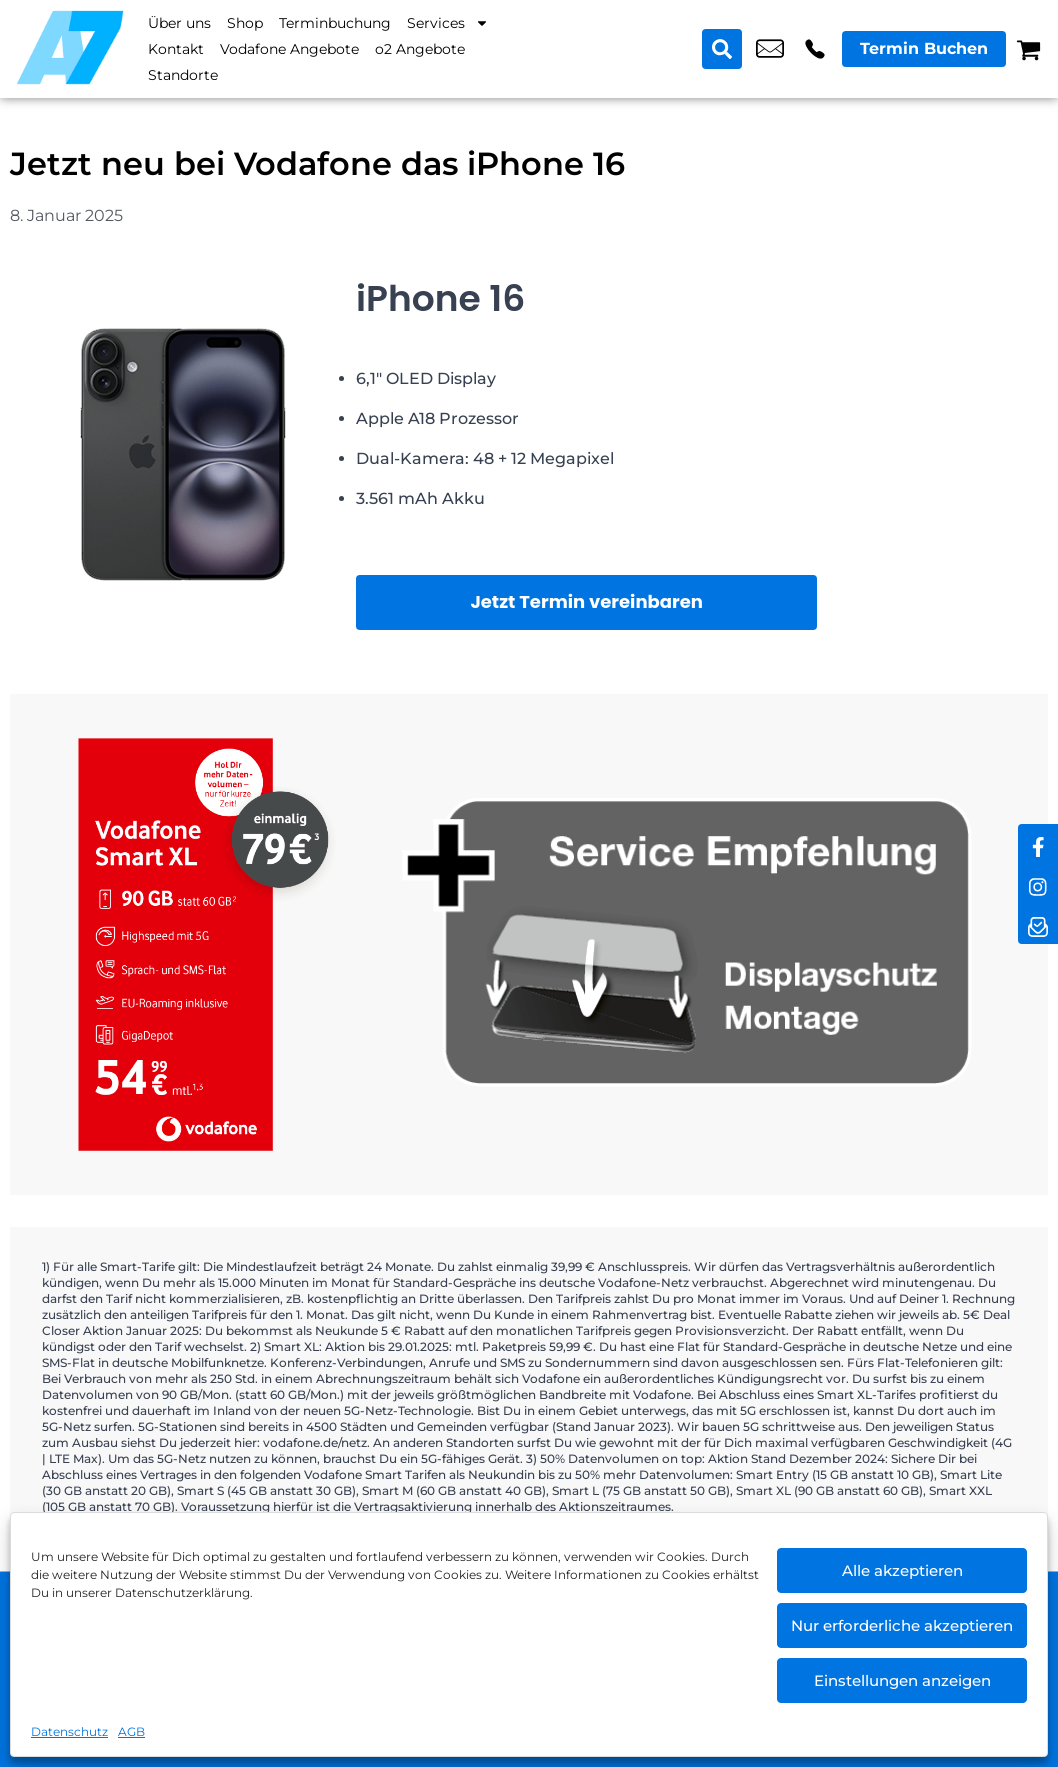 The width and height of the screenshot is (1058, 1767). Describe the element at coordinates (448, 23) in the screenshot. I see `Services` at that location.